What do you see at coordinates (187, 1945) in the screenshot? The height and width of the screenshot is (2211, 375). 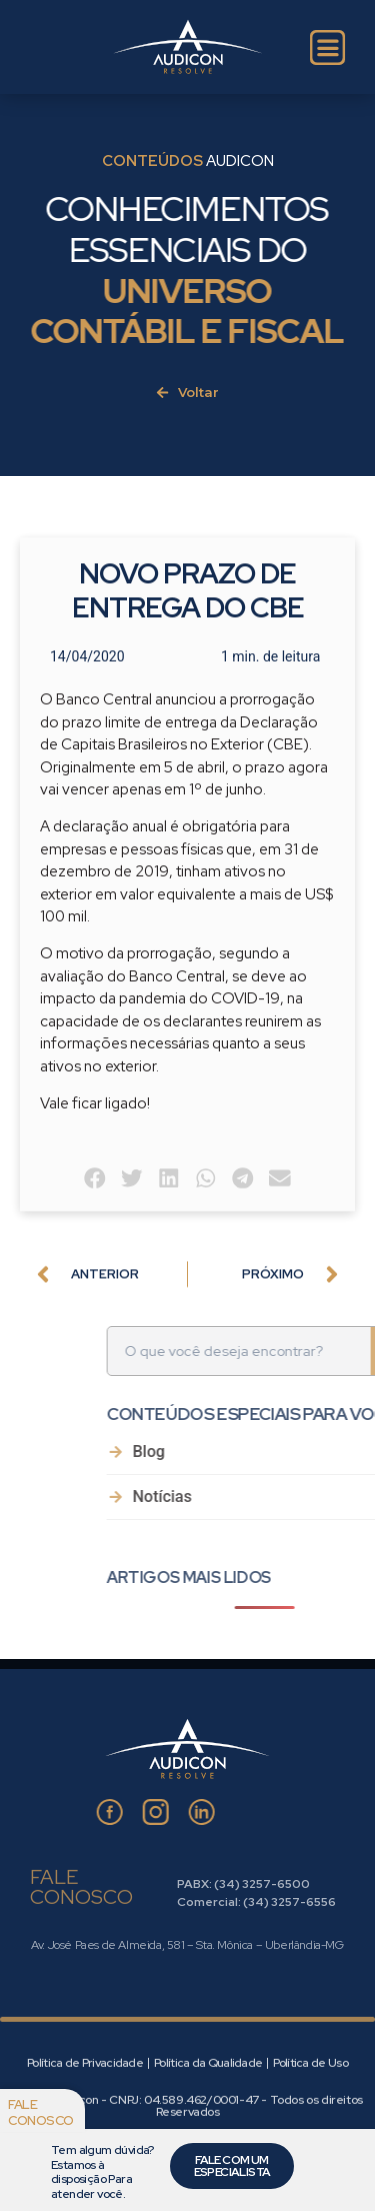 I see `Av. José Paes de Almeida, 581 – Sta. Mônica – Uberlândia-MG` at bounding box center [187, 1945].